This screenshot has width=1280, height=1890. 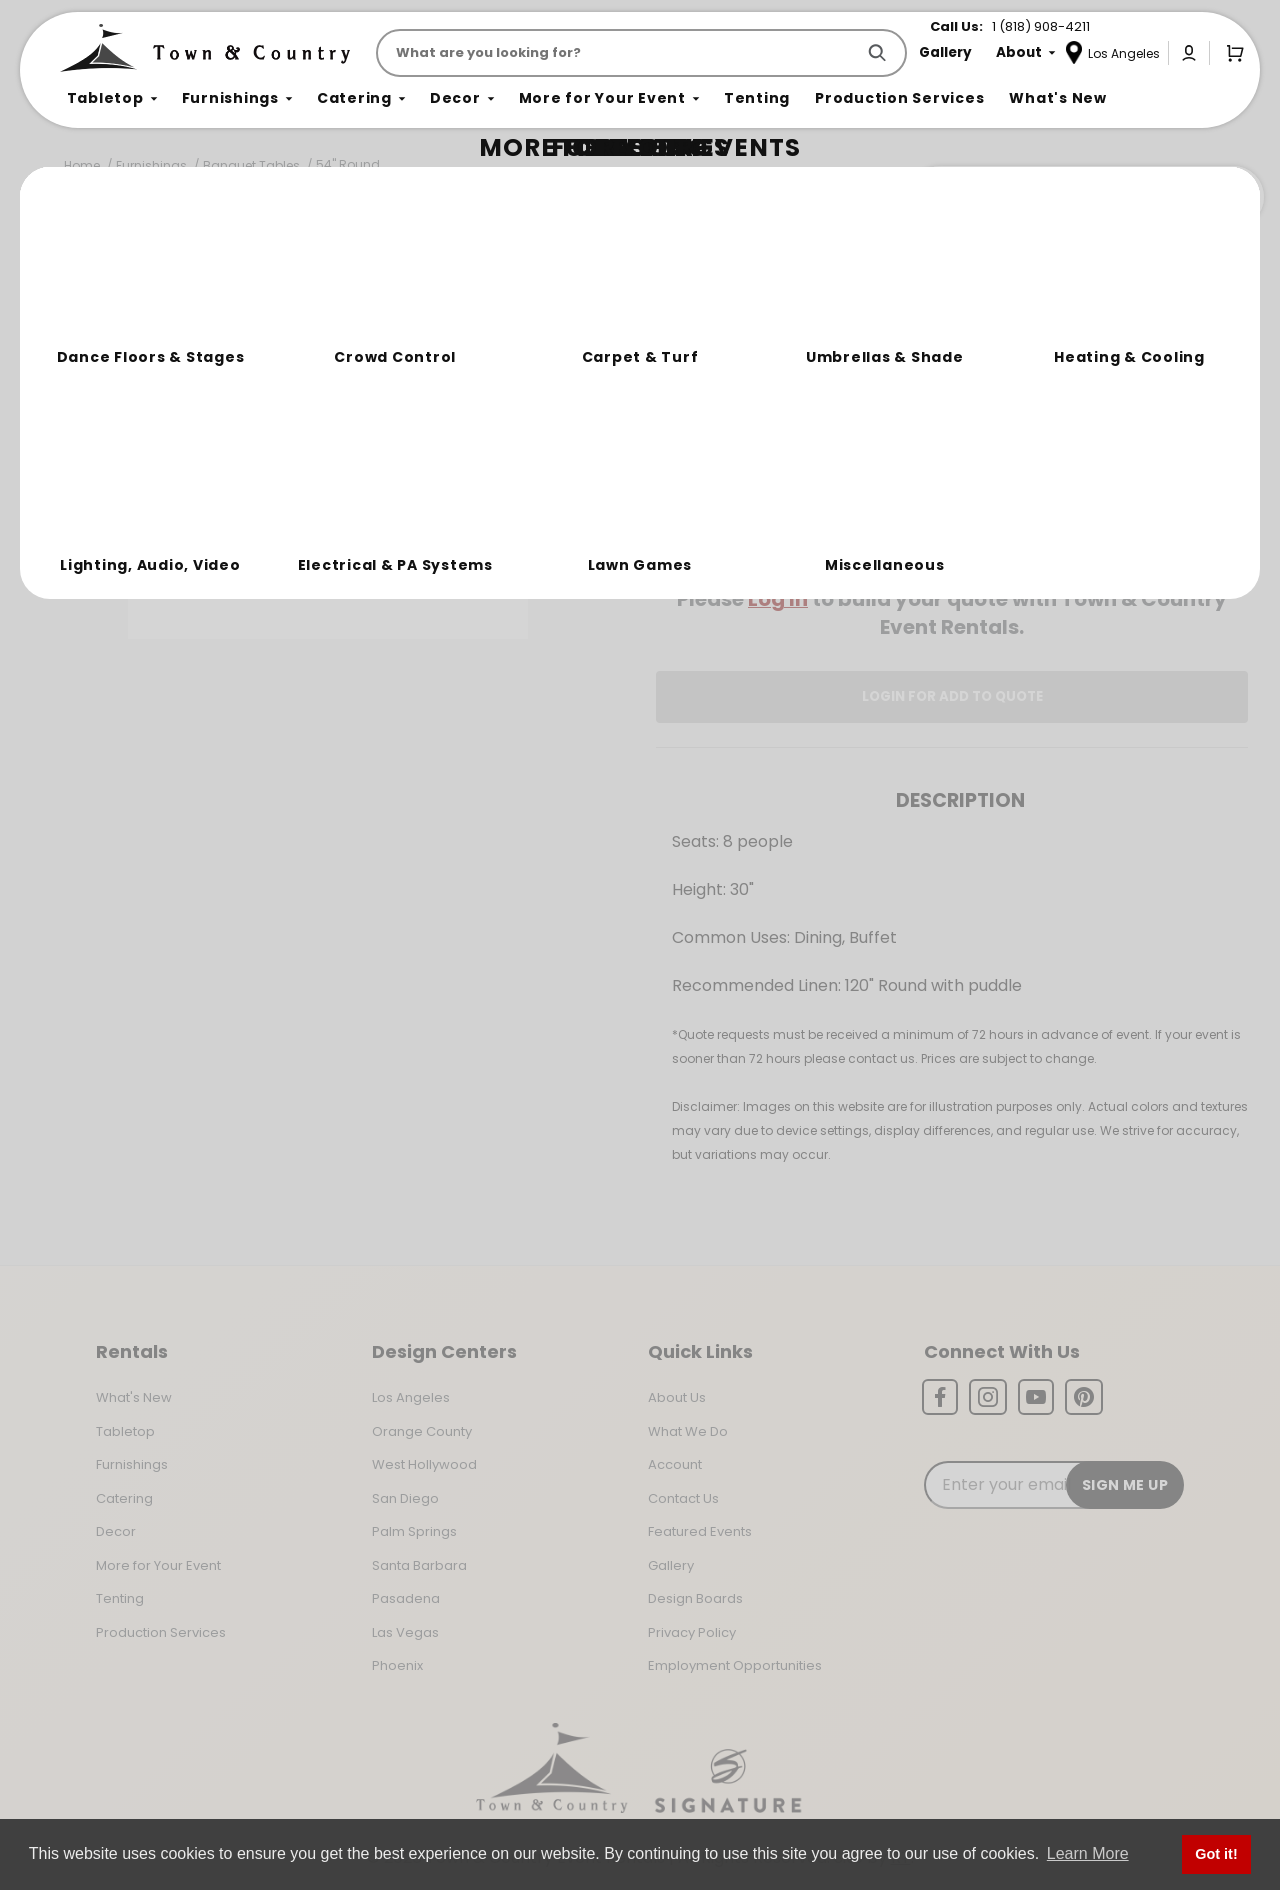 I want to click on West Hollywood, so click(x=424, y=1464).